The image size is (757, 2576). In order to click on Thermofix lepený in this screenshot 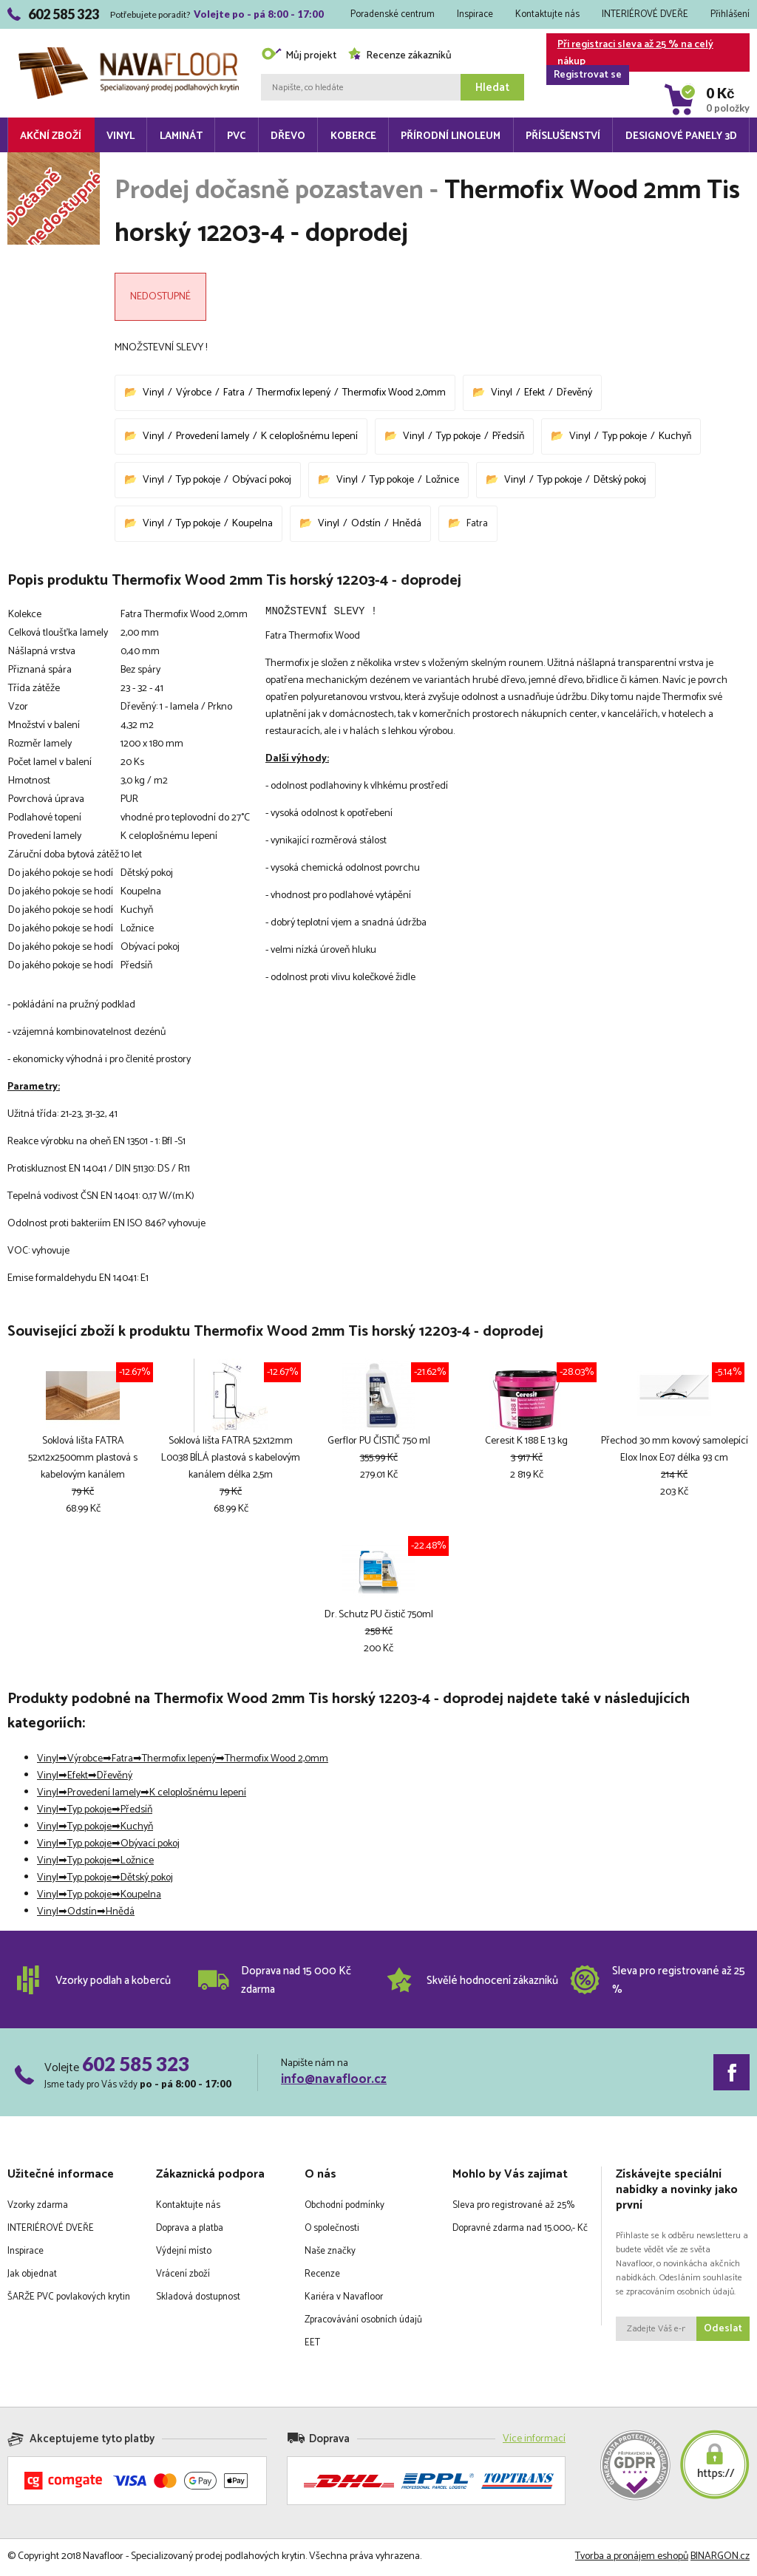, I will do `click(293, 392)`.